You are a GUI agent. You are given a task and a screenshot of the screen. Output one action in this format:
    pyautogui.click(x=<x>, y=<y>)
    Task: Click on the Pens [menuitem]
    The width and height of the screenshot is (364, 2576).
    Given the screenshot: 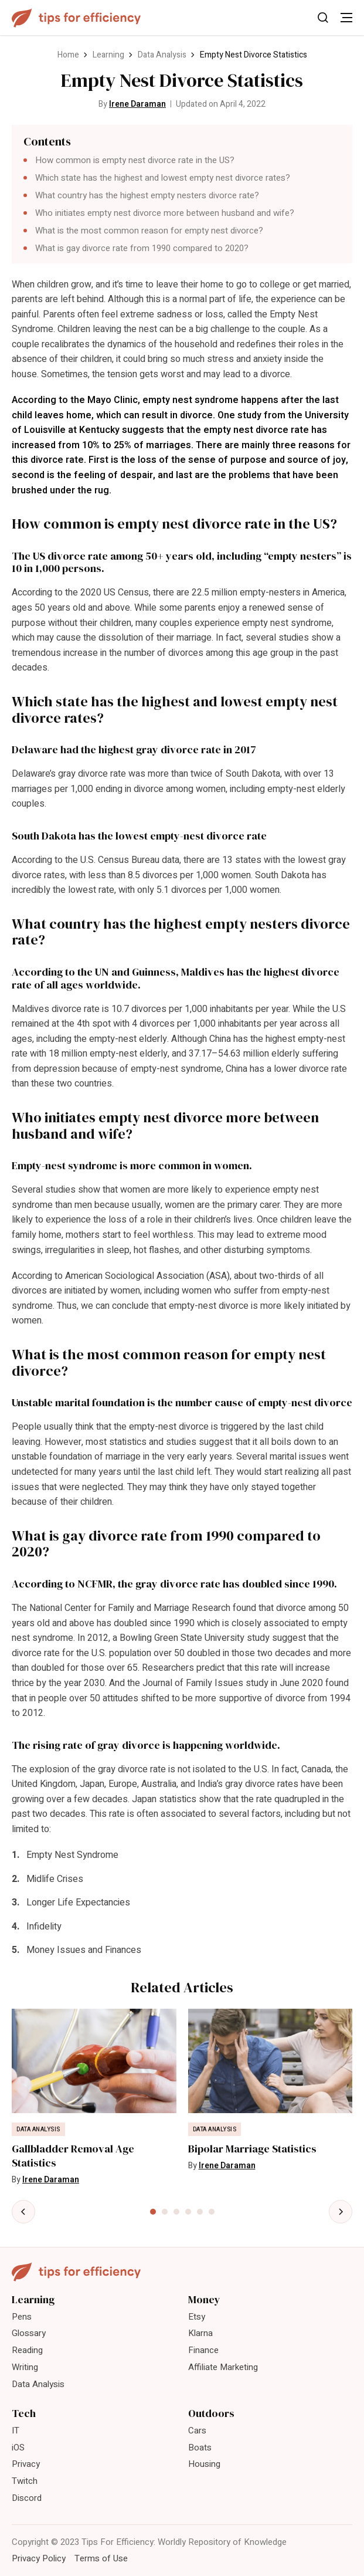 What is the action you would take?
    pyautogui.click(x=22, y=2316)
    